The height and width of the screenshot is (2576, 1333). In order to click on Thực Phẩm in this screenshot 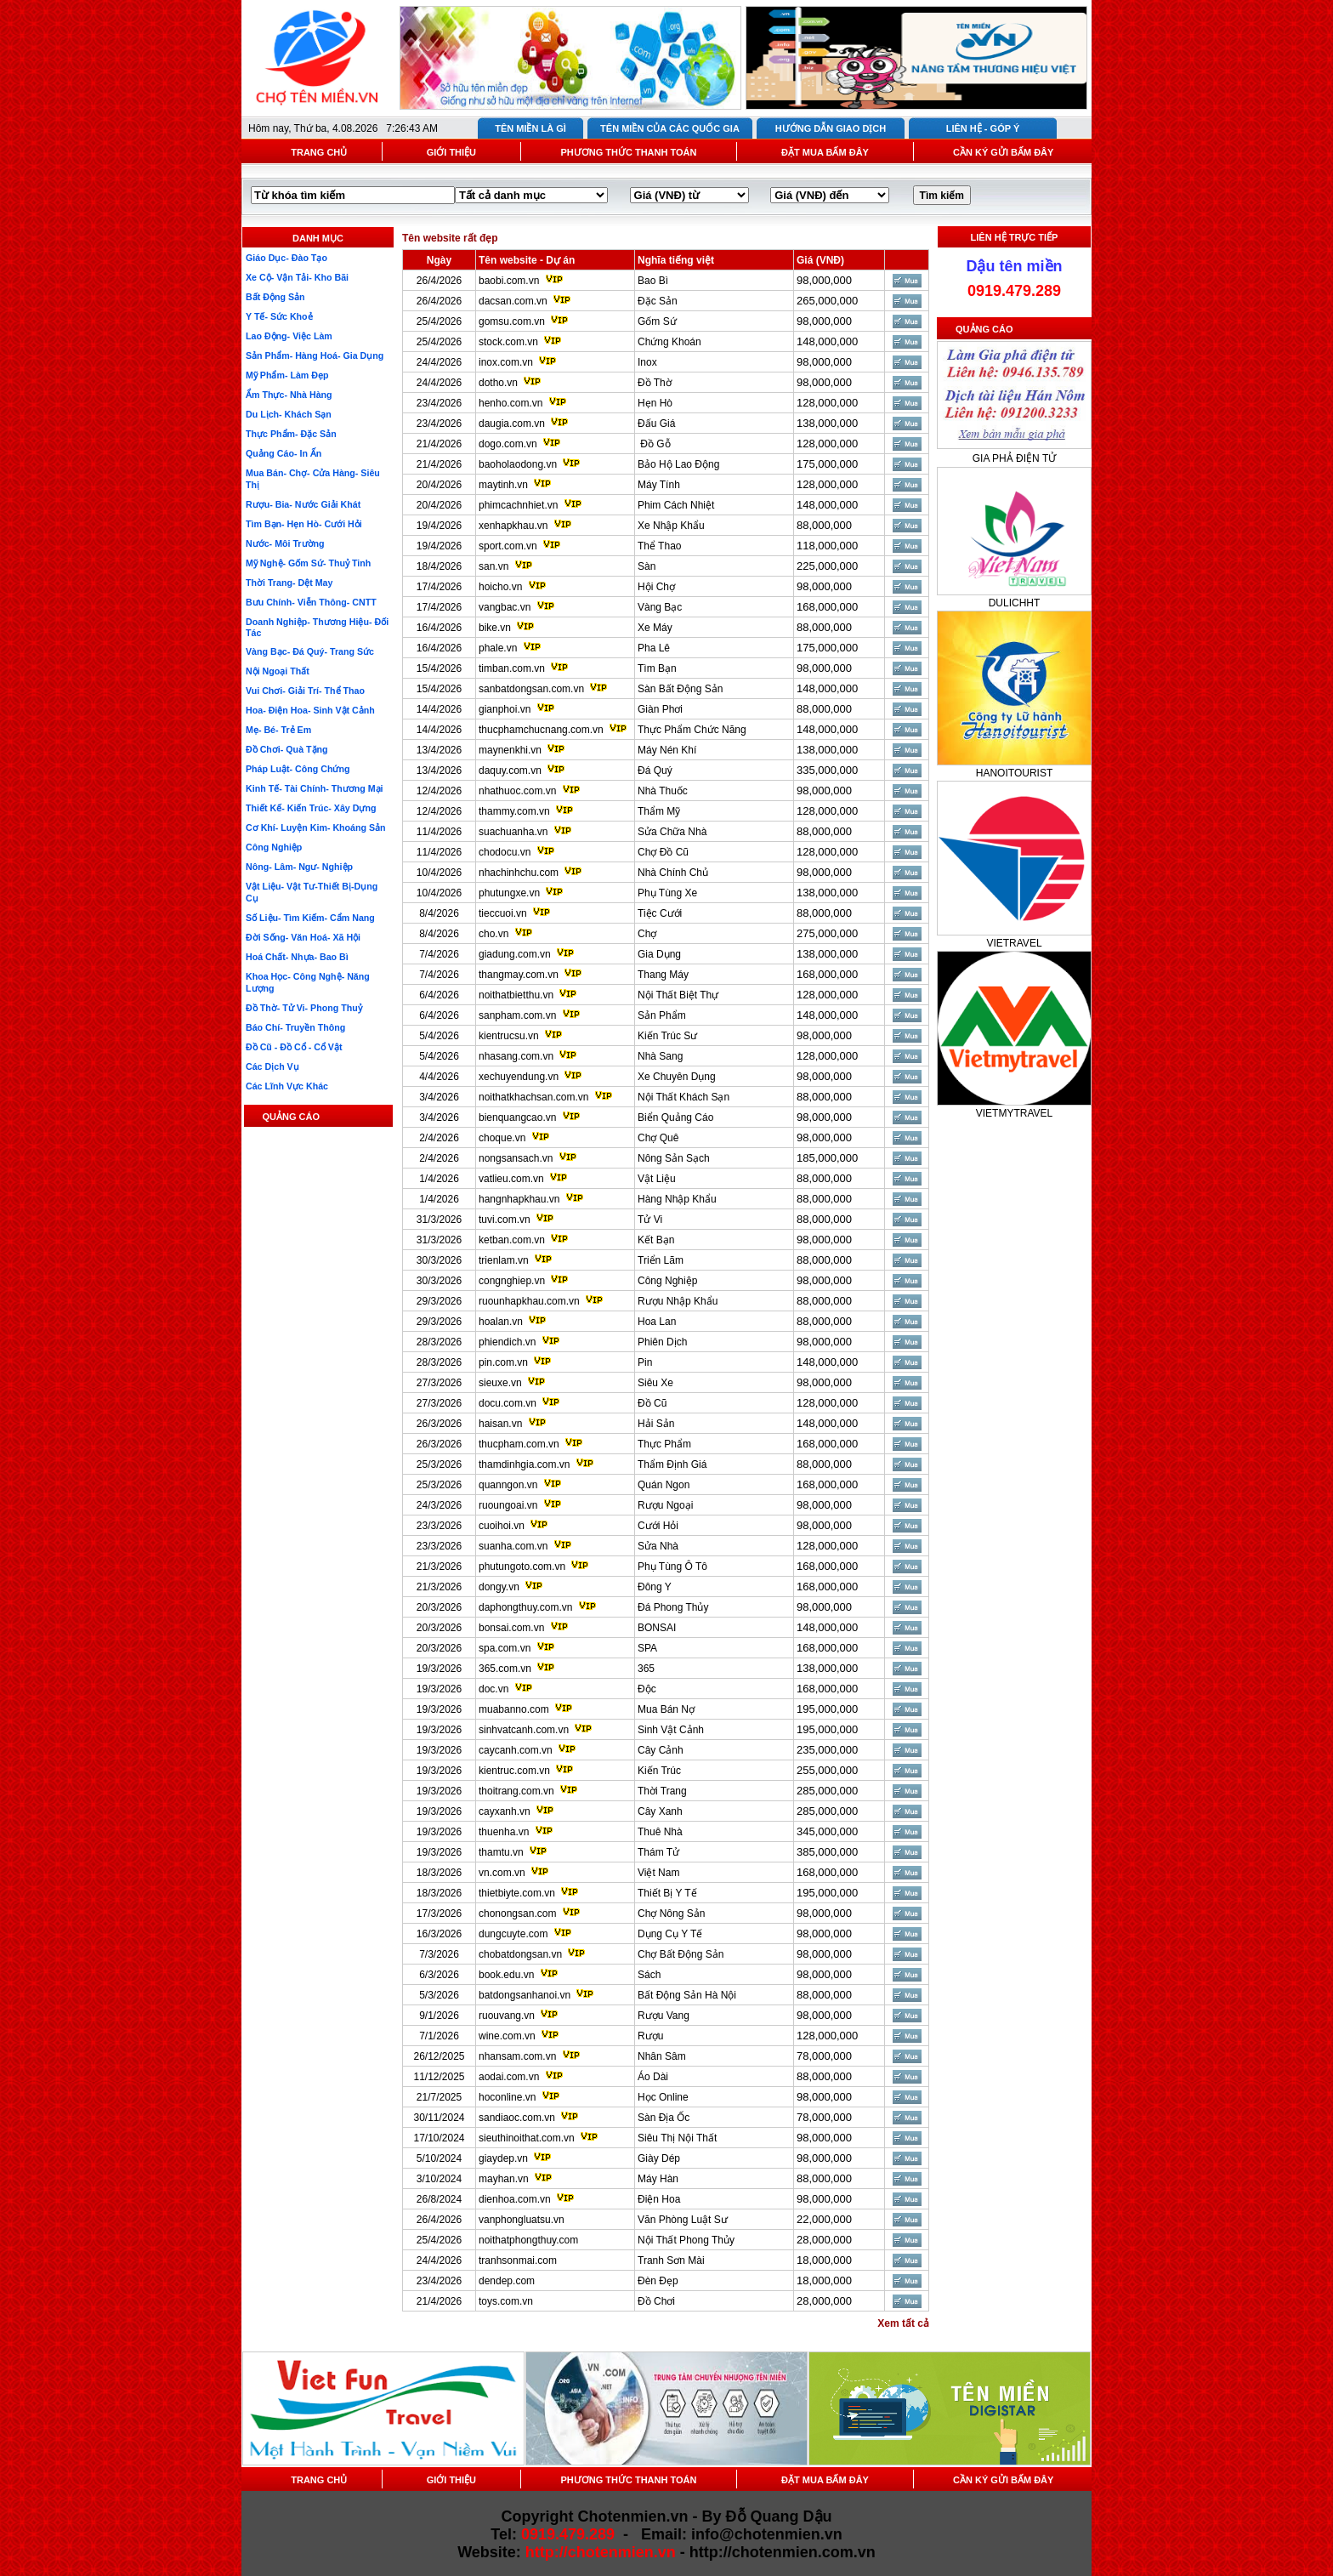, I will do `click(664, 1444)`.